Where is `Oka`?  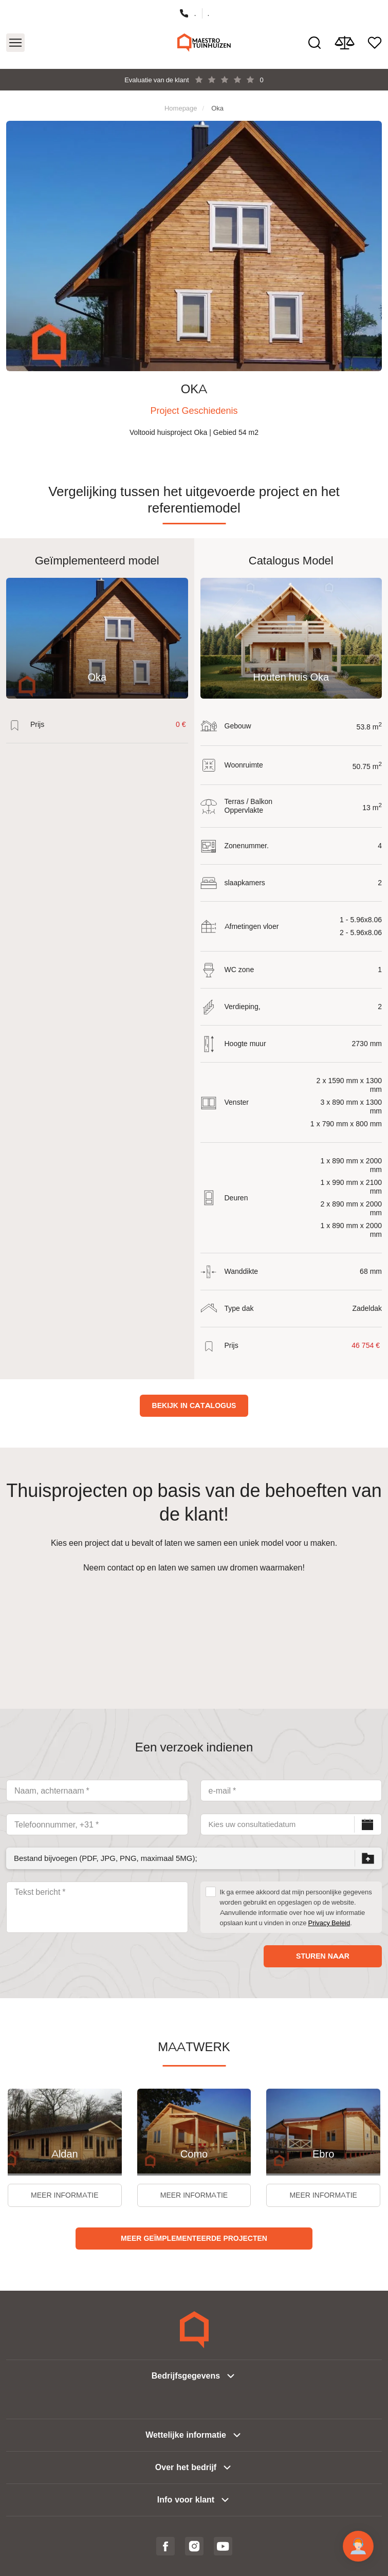
Oka is located at coordinates (217, 108).